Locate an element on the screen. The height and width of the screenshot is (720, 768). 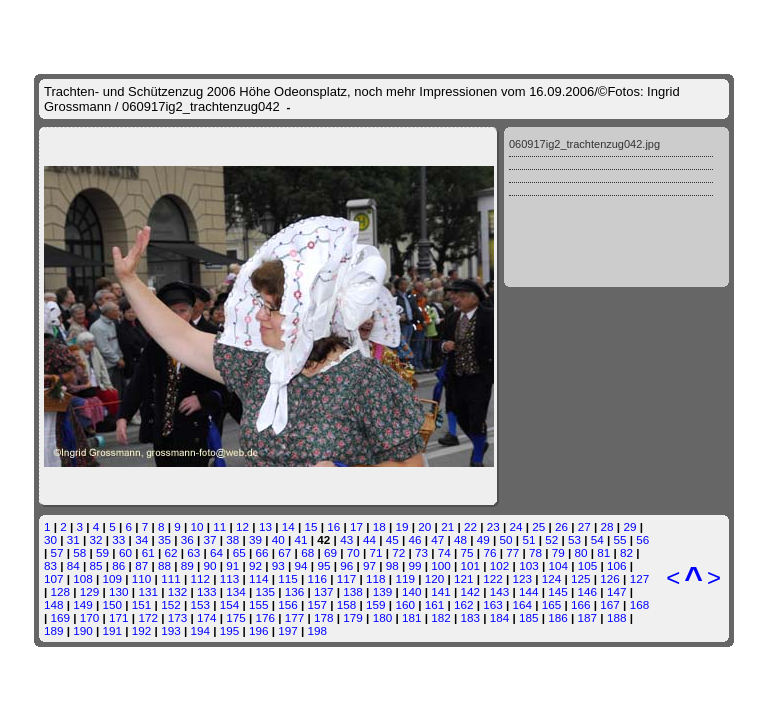
96 is located at coordinates (346, 565).